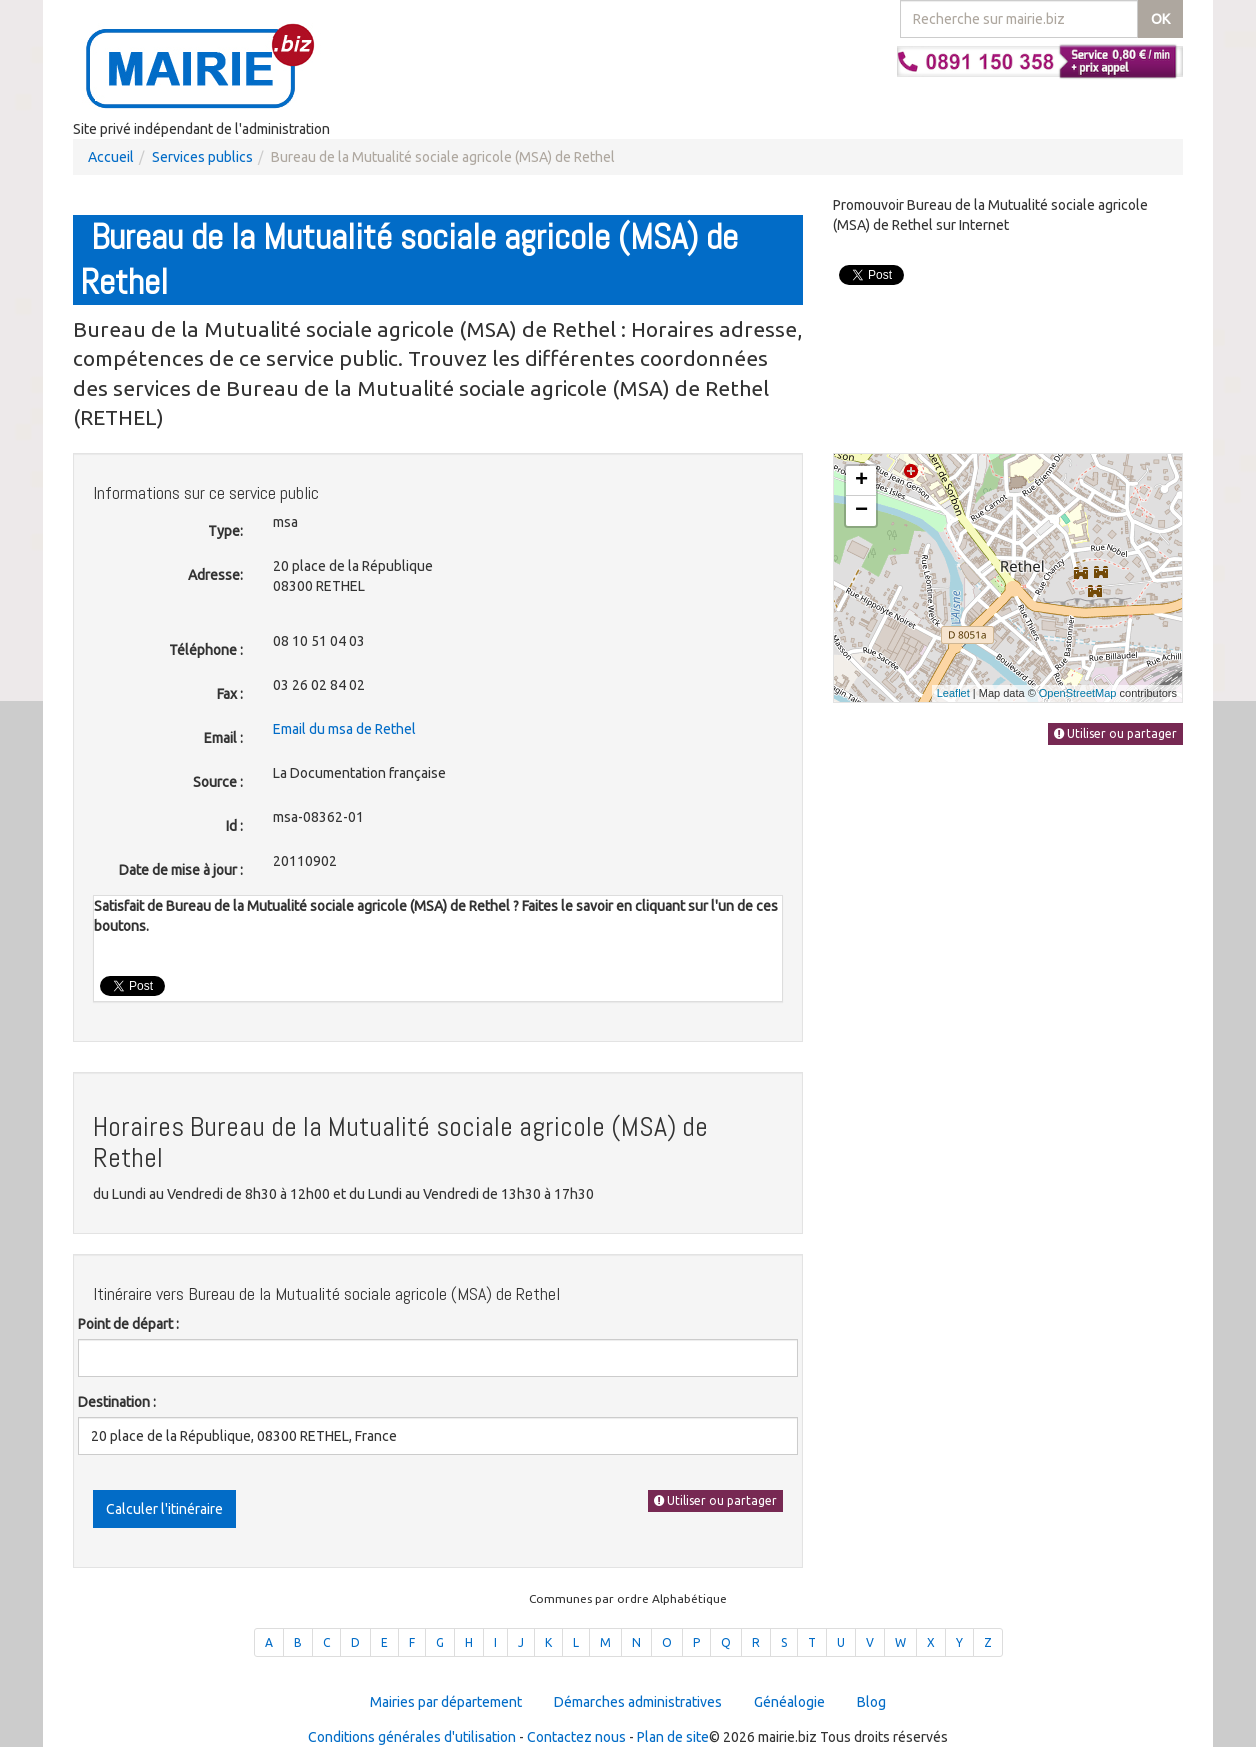 Image resolution: width=1256 pixels, height=1747 pixels. Describe the element at coordinates (638, 1702) in the screenshot. I see `Démarches administratives` at that location.